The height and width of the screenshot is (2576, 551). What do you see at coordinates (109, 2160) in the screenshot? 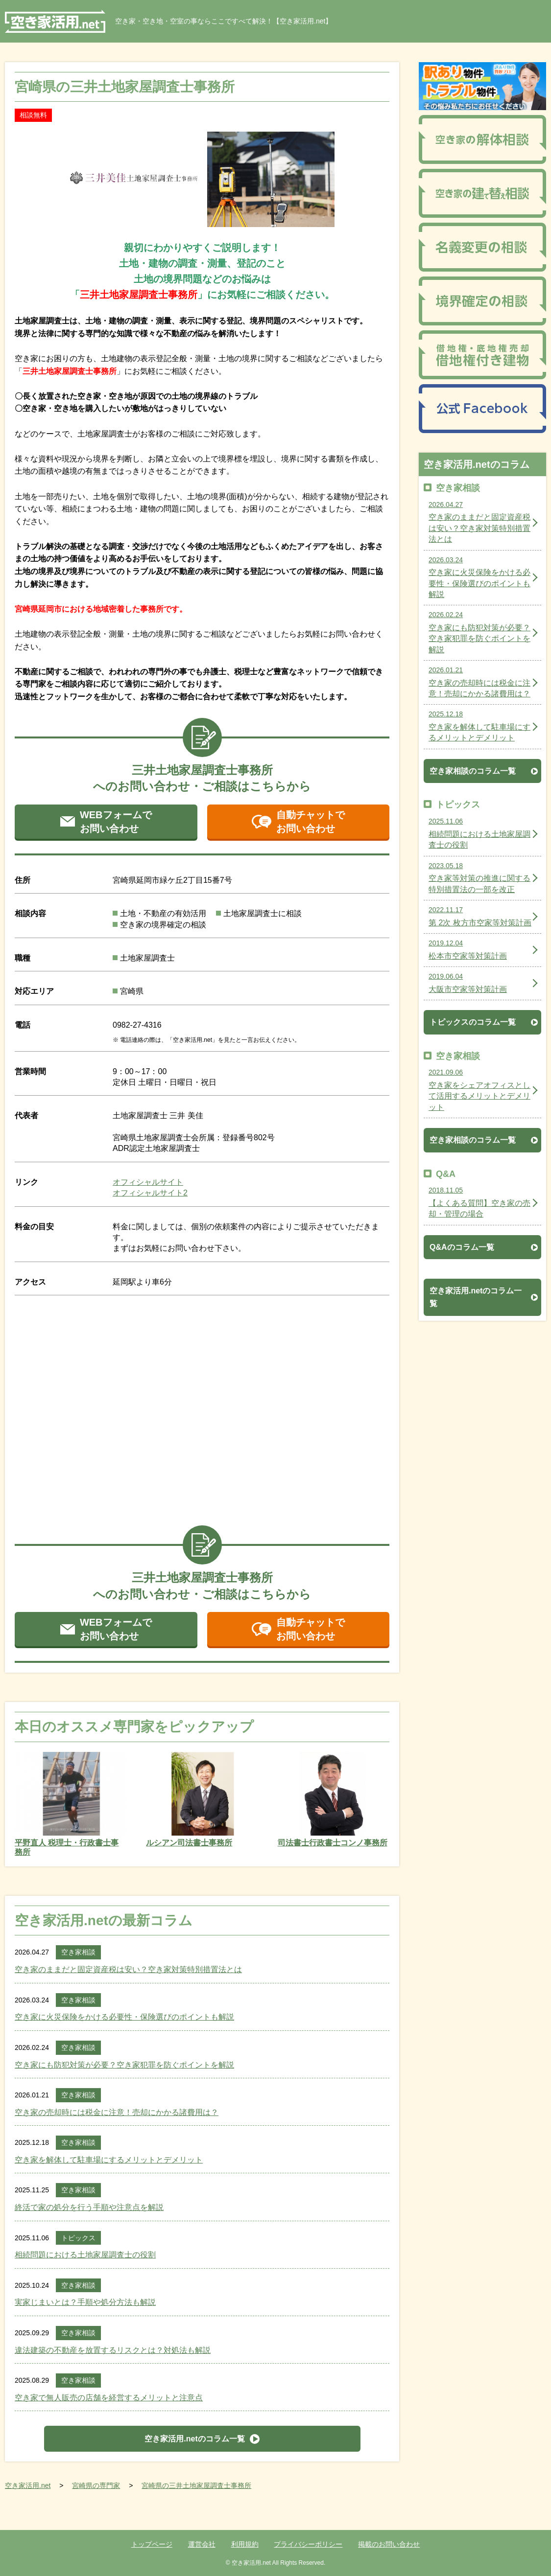
I see `空き家を解体して駐車場にするメリットとデメリット` at bounding box center [109, 2160].